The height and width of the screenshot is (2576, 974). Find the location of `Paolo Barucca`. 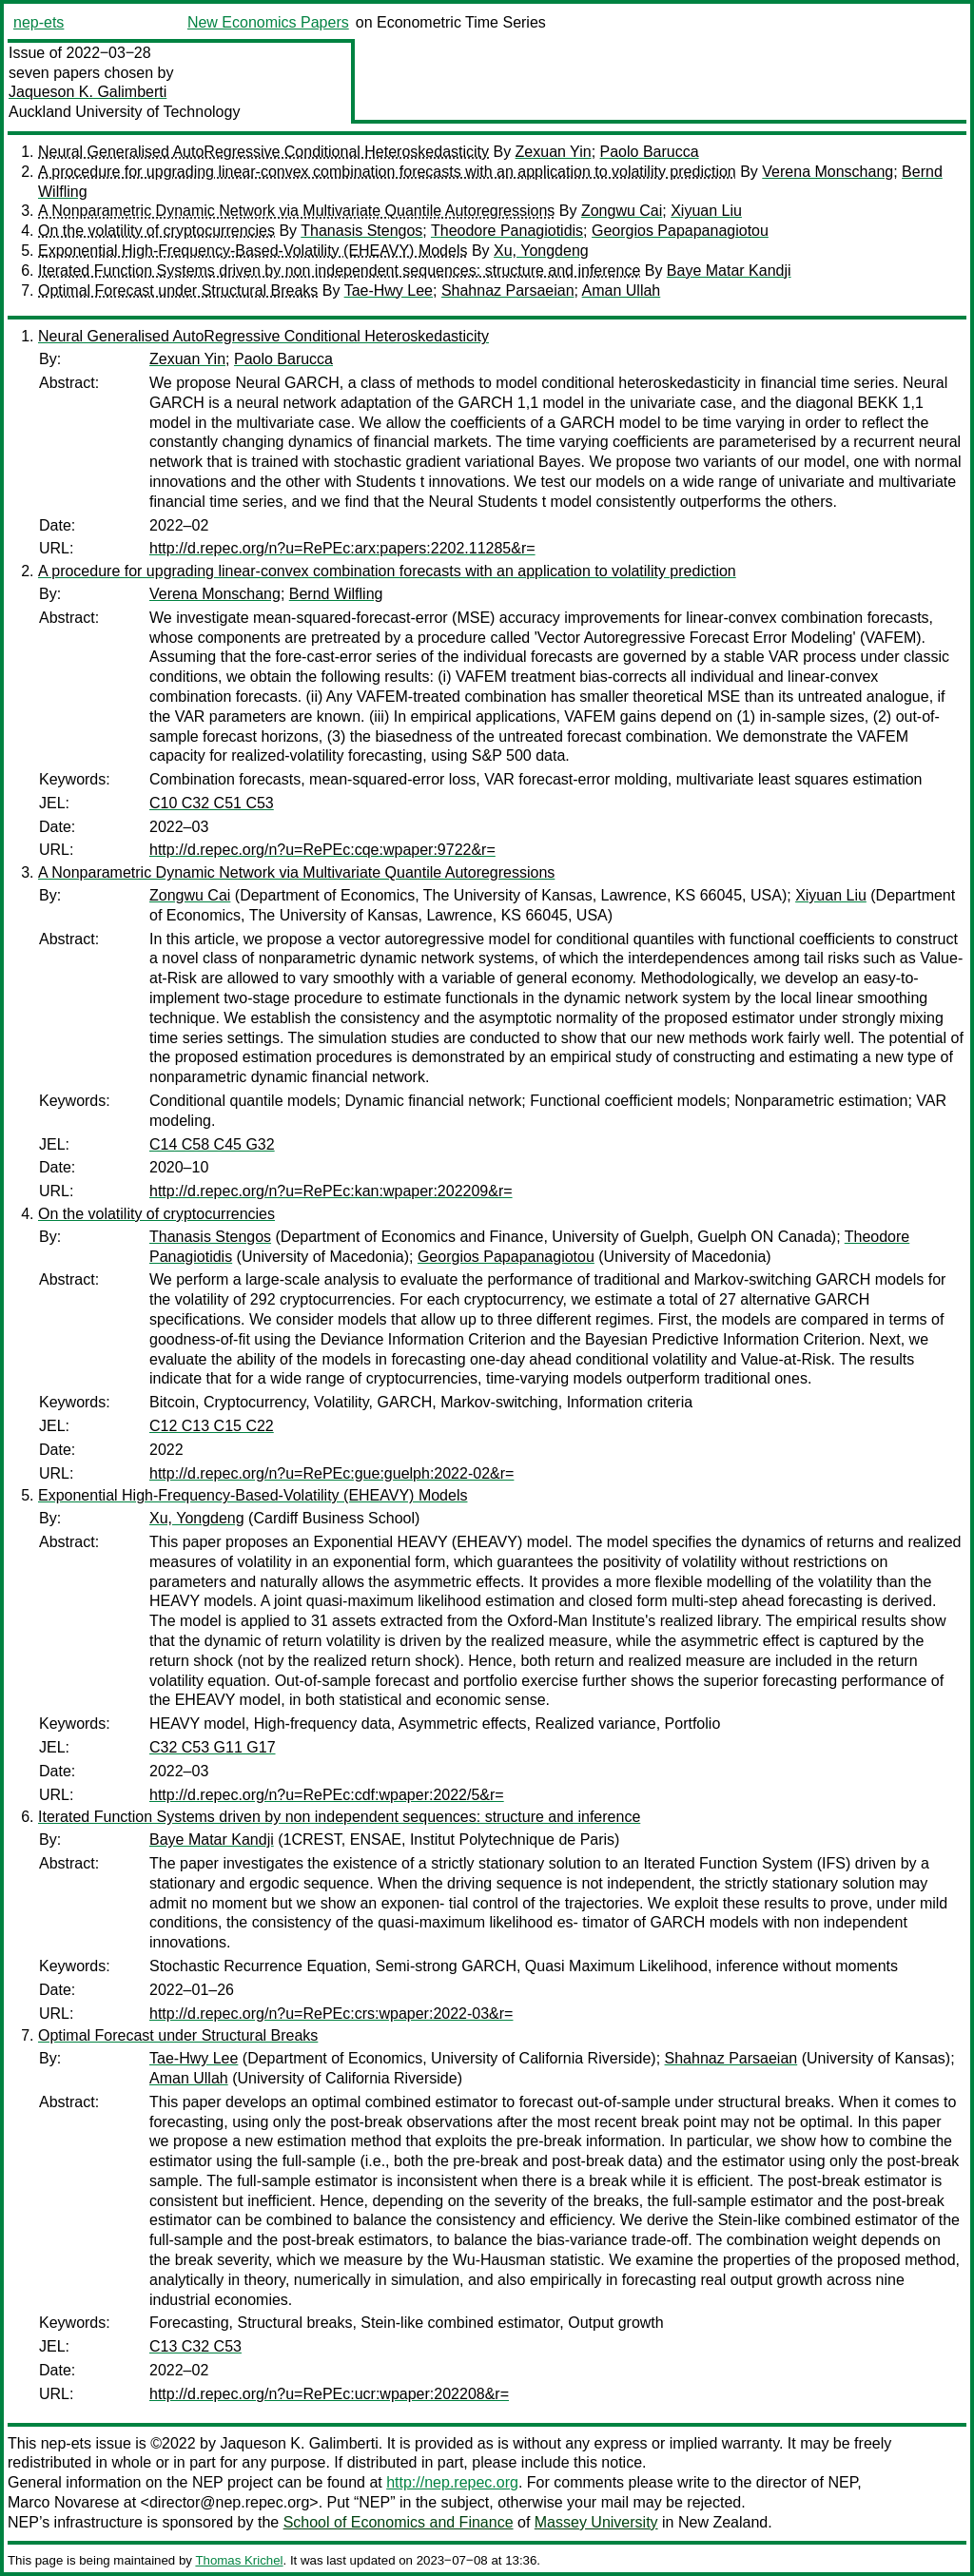

Paolo Barucca is located at coordinates (649, 152).